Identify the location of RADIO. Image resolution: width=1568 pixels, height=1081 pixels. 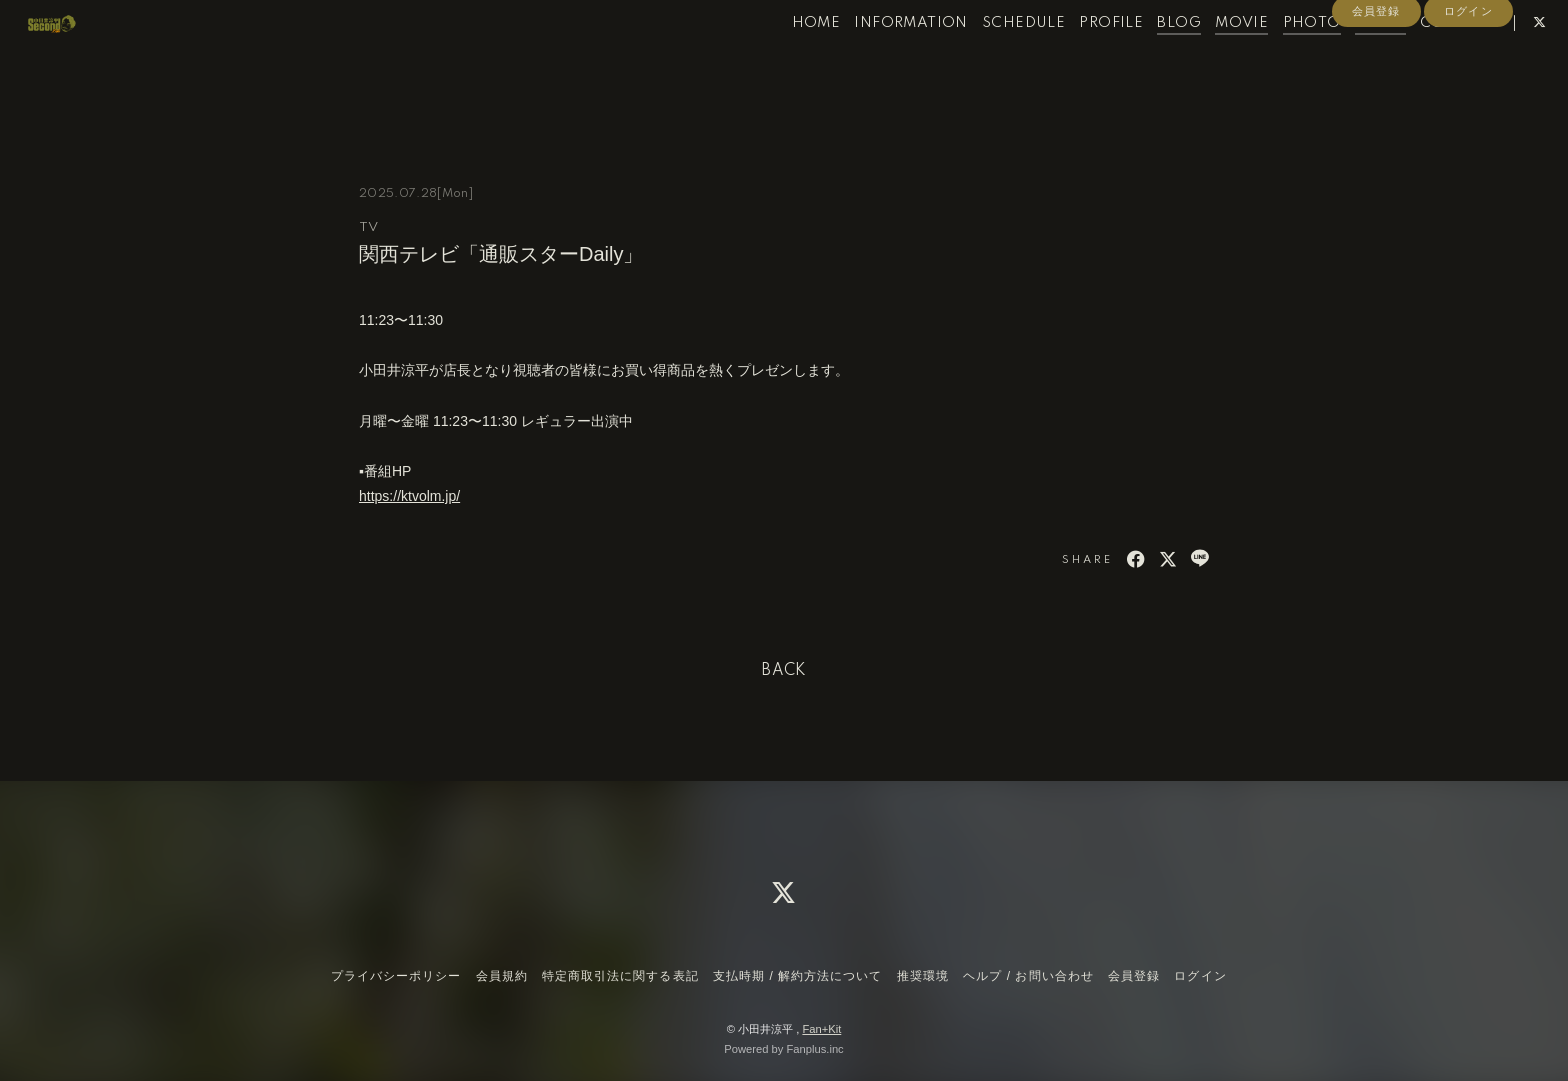
(1343, 58).